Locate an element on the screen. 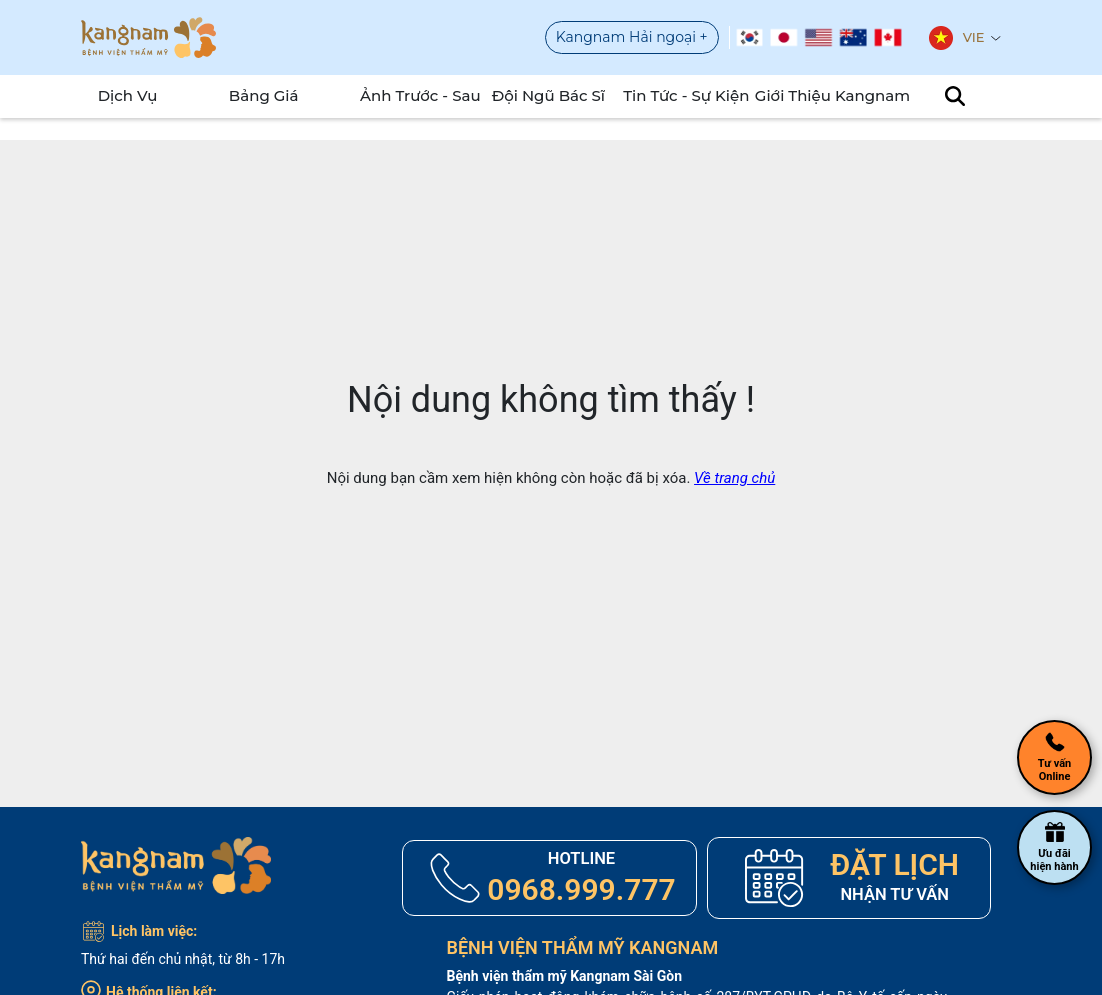  Tin tức - sự kiện is located at coordinates (678, 95).